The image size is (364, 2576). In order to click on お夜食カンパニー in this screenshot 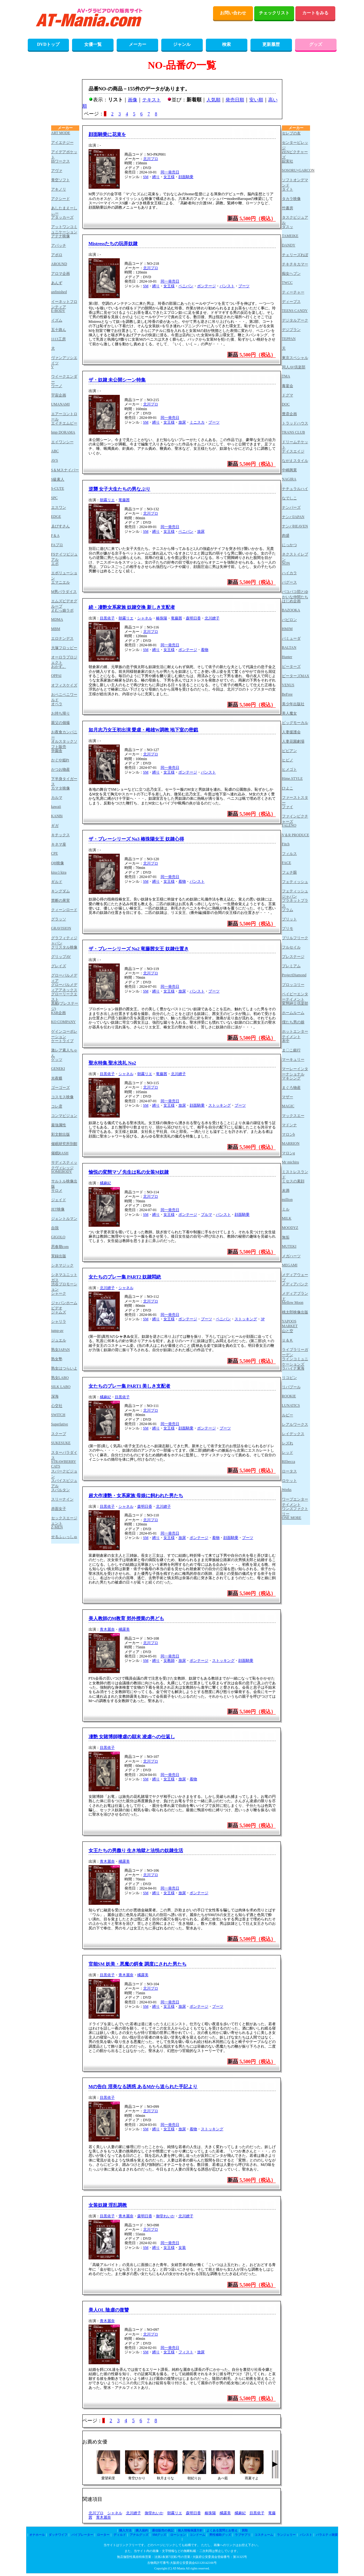, I will do `click(64, 734)`.